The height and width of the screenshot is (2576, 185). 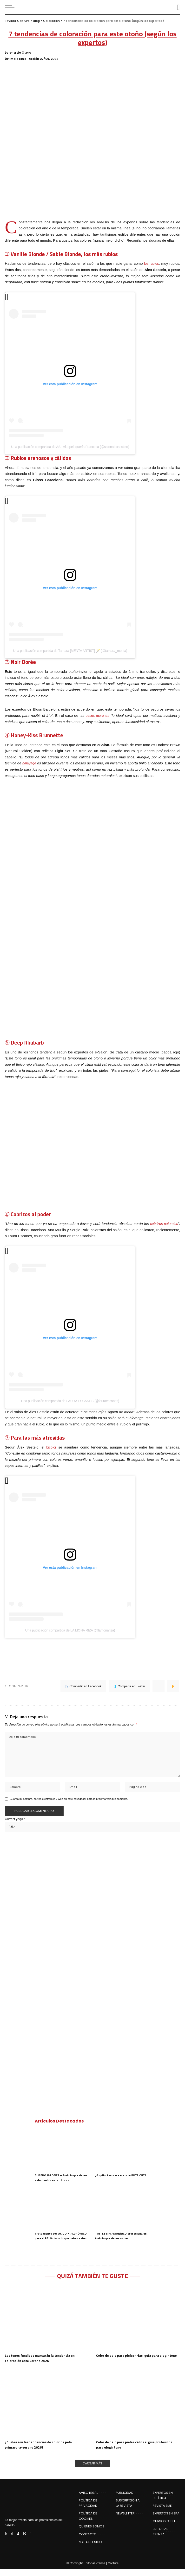 I want to click on Lorena de Otero, so click(x=18, y=52).